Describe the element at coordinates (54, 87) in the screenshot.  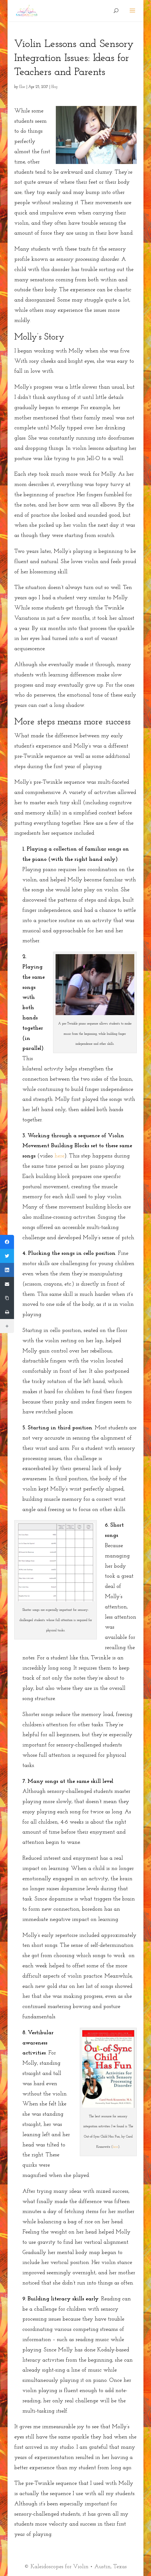
I see `Blog` at that location.